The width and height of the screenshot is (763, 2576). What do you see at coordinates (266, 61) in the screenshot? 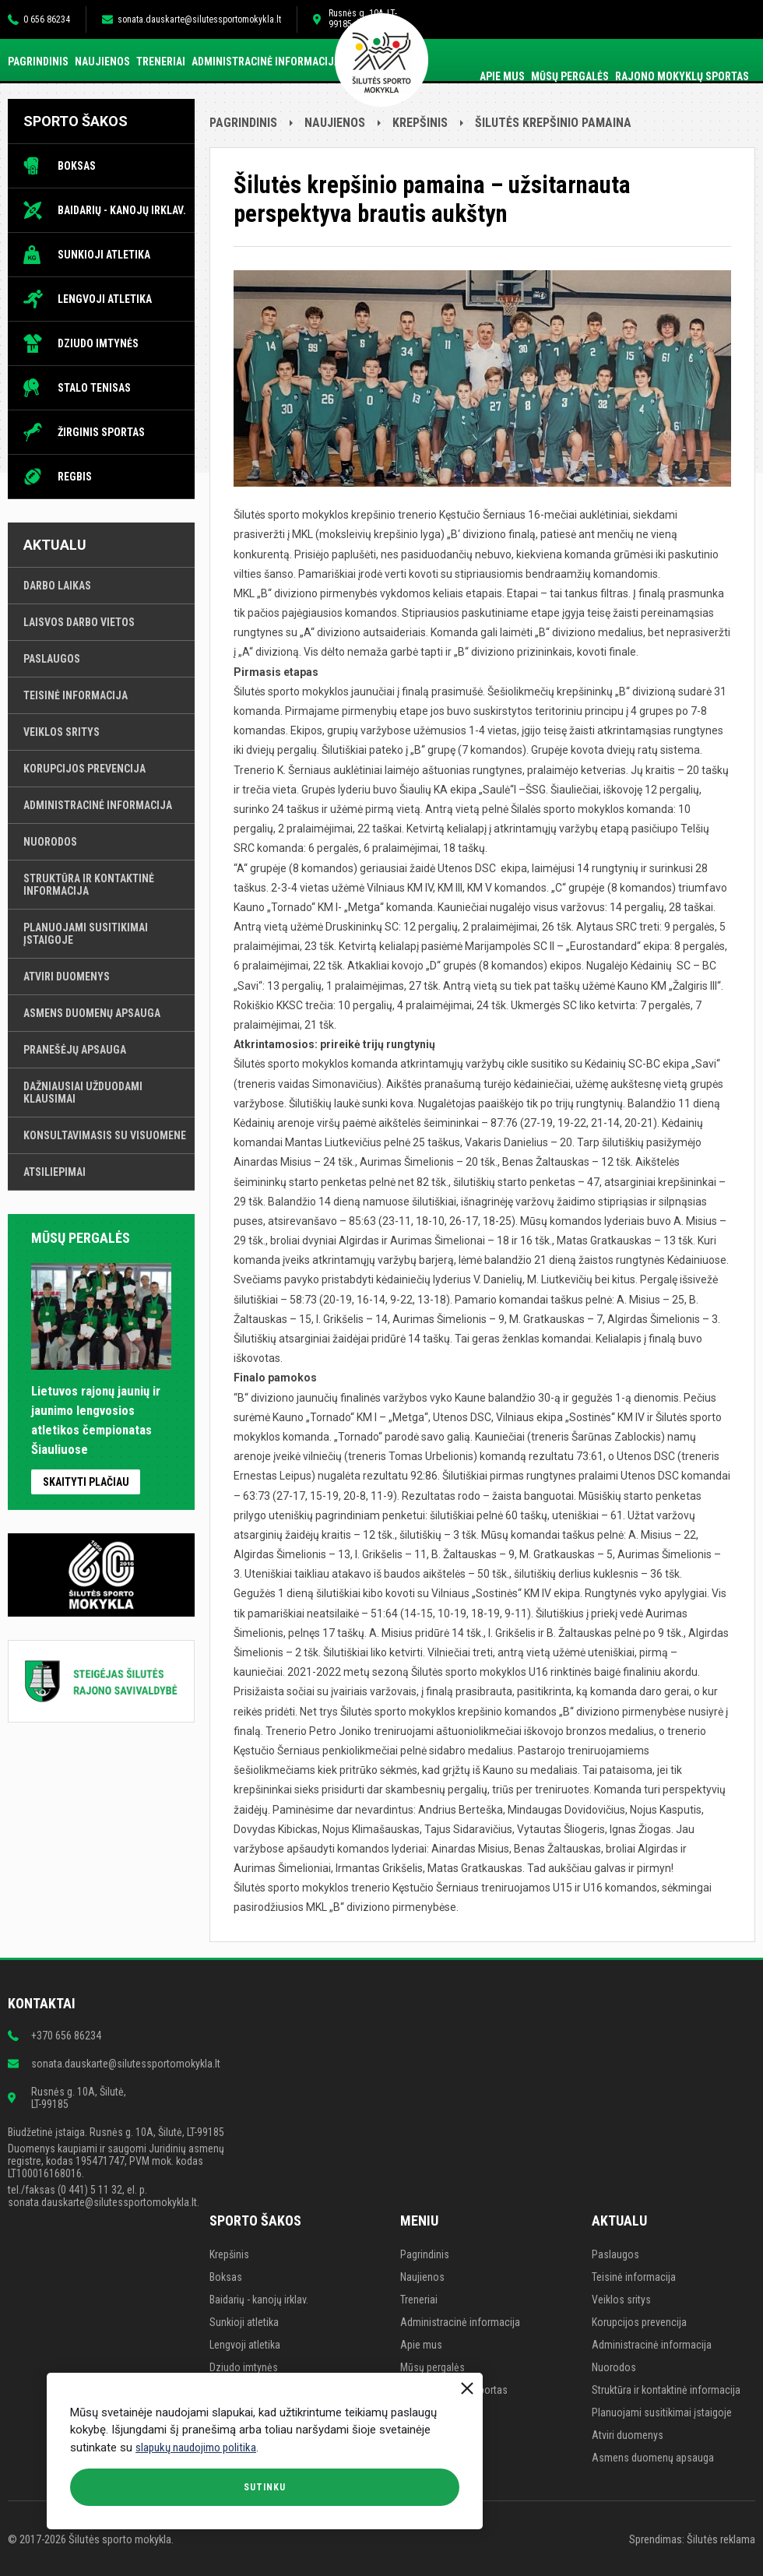
I see `Administracinė informacija` at bounding box center [266, 61].